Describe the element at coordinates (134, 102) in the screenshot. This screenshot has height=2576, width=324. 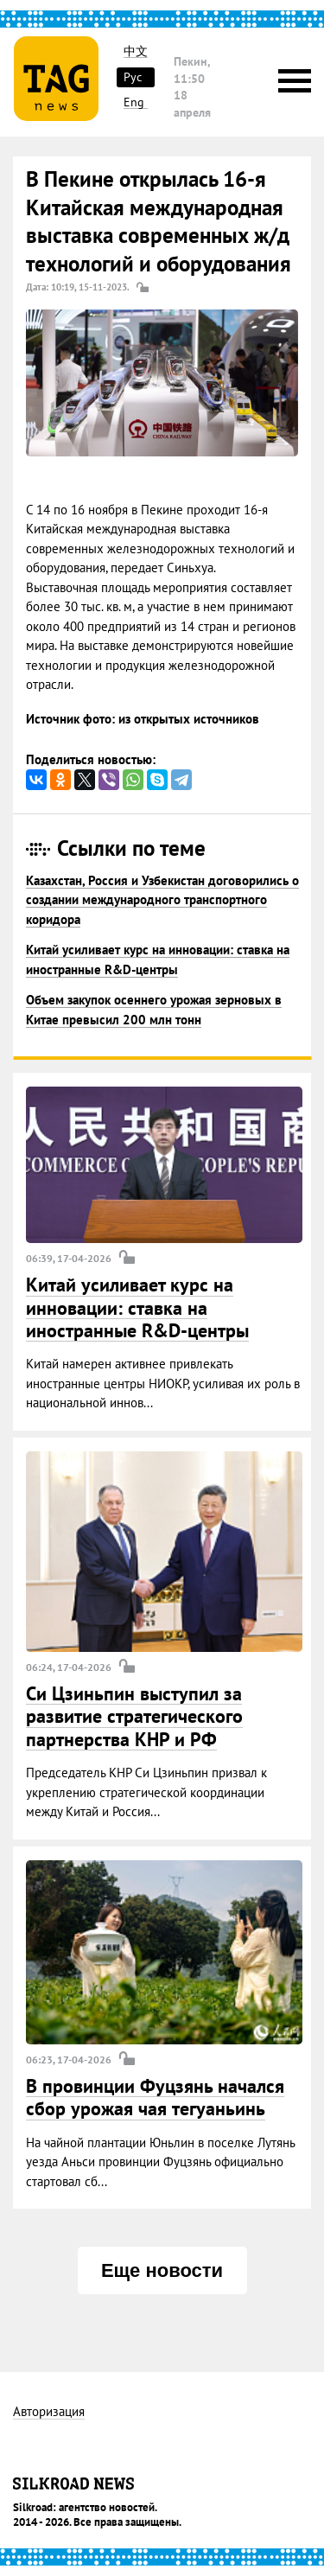
I see `Eng` at that location.